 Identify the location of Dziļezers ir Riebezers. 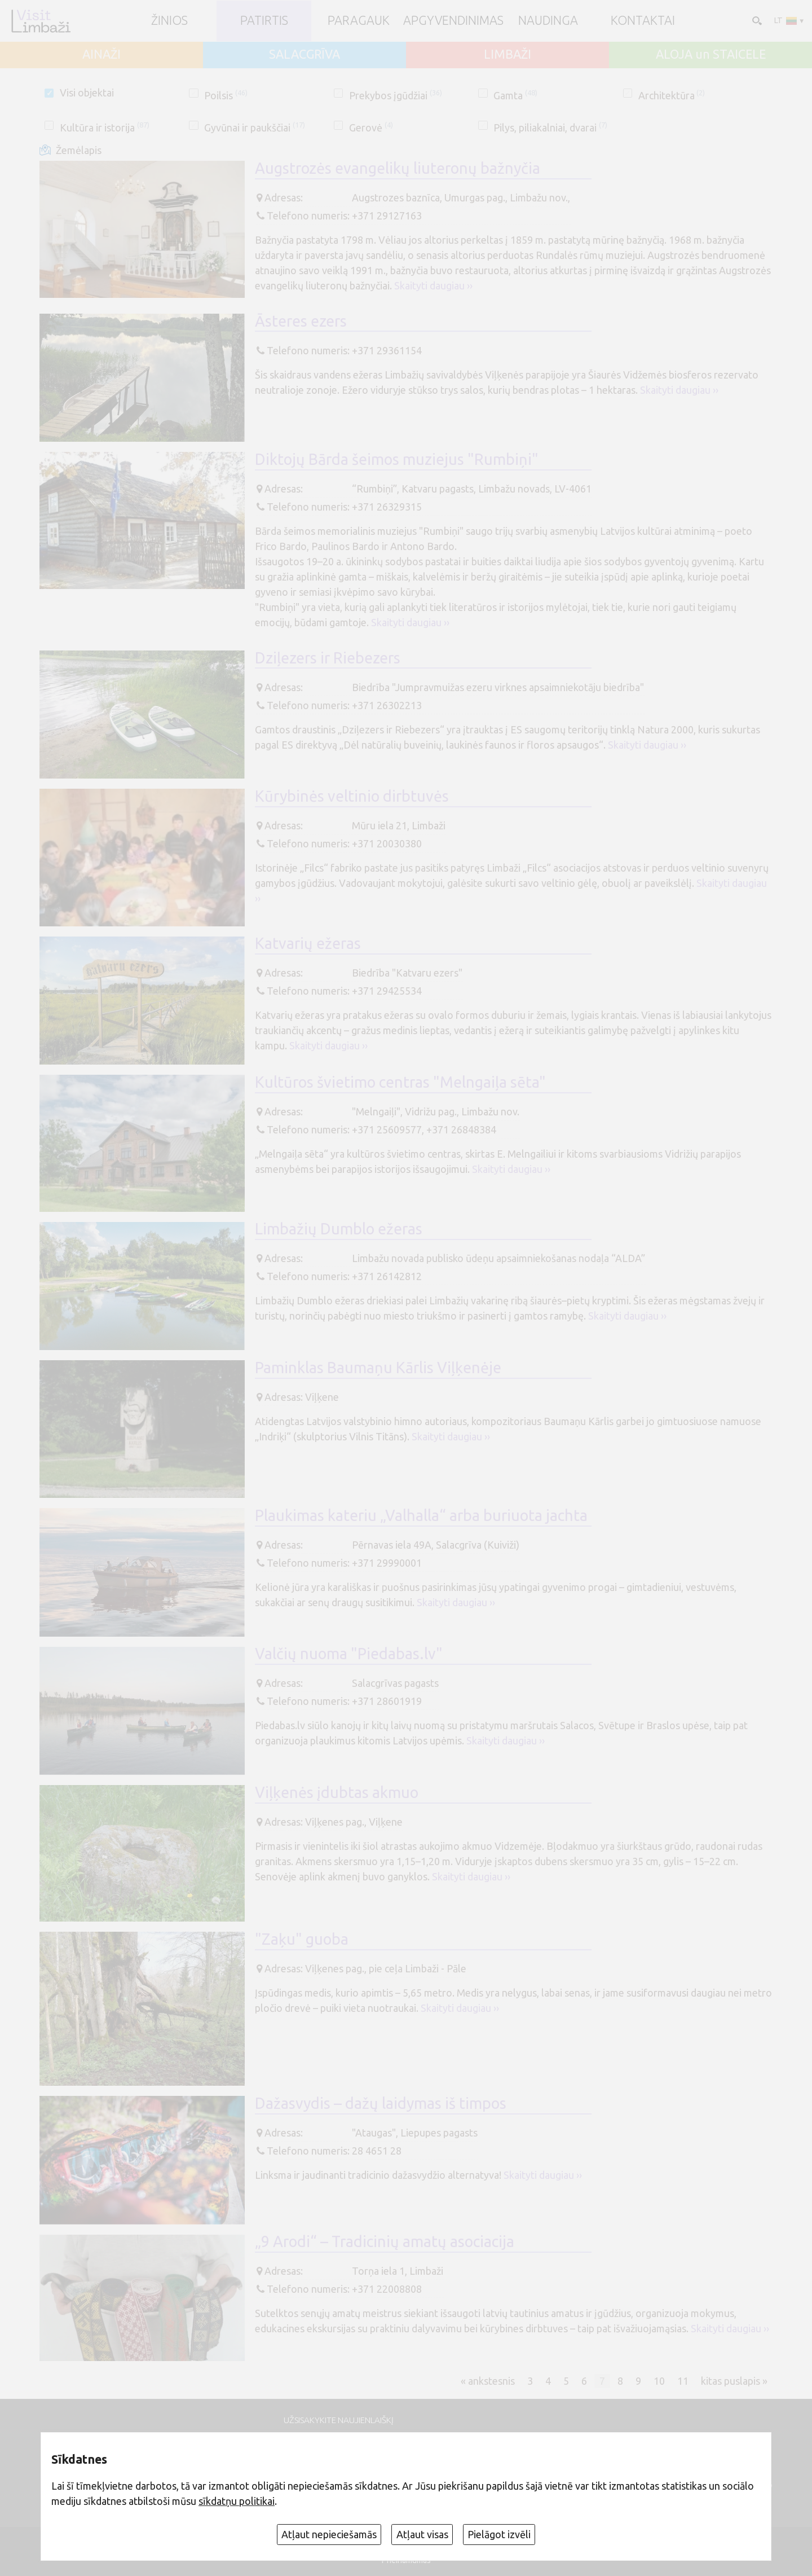
(327, 657).